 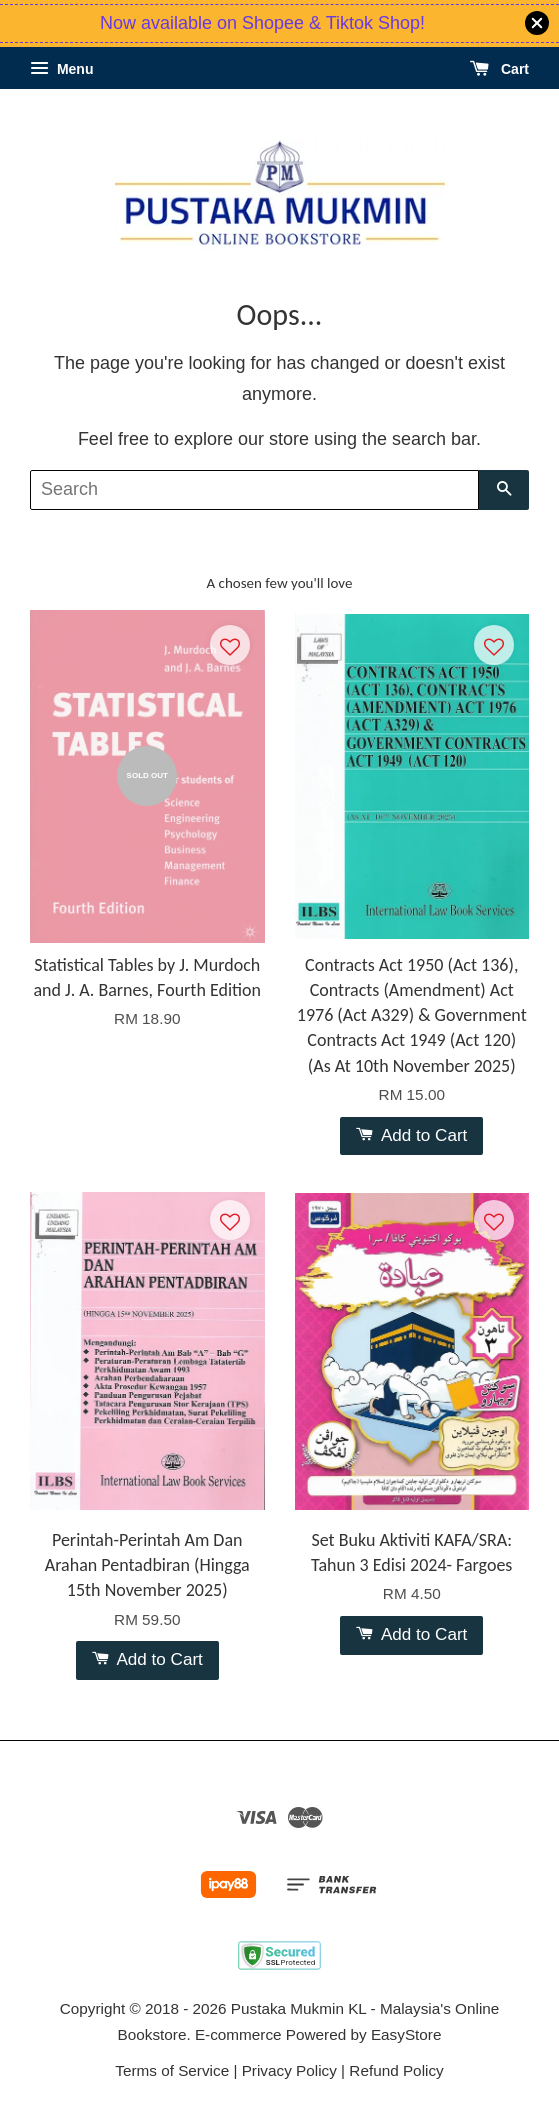 I want to click on Privacy Policy, so click(x=289, y=2070).